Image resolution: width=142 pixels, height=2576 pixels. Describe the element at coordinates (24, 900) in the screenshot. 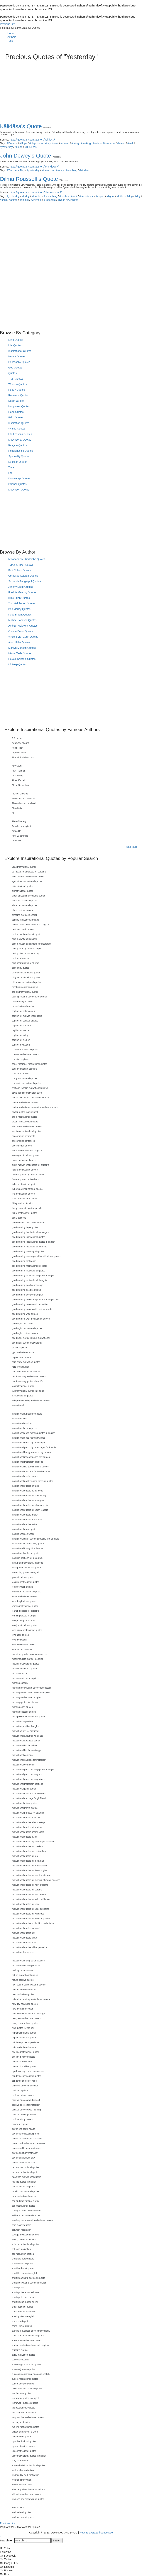

I see `alone inspirational quotes` at that location.